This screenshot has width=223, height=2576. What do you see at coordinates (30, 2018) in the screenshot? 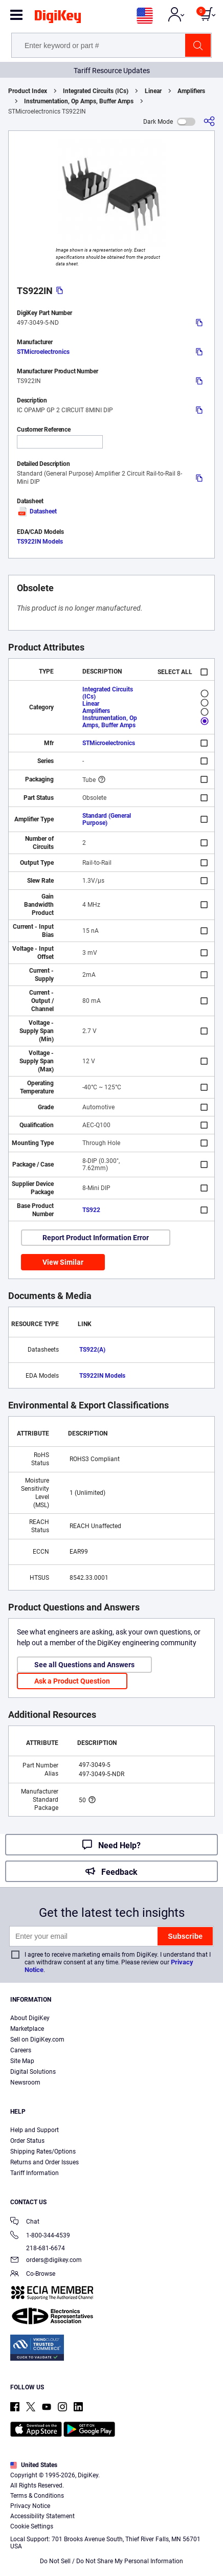
I see `About DigiKey` at bounding box center [30, 2018].